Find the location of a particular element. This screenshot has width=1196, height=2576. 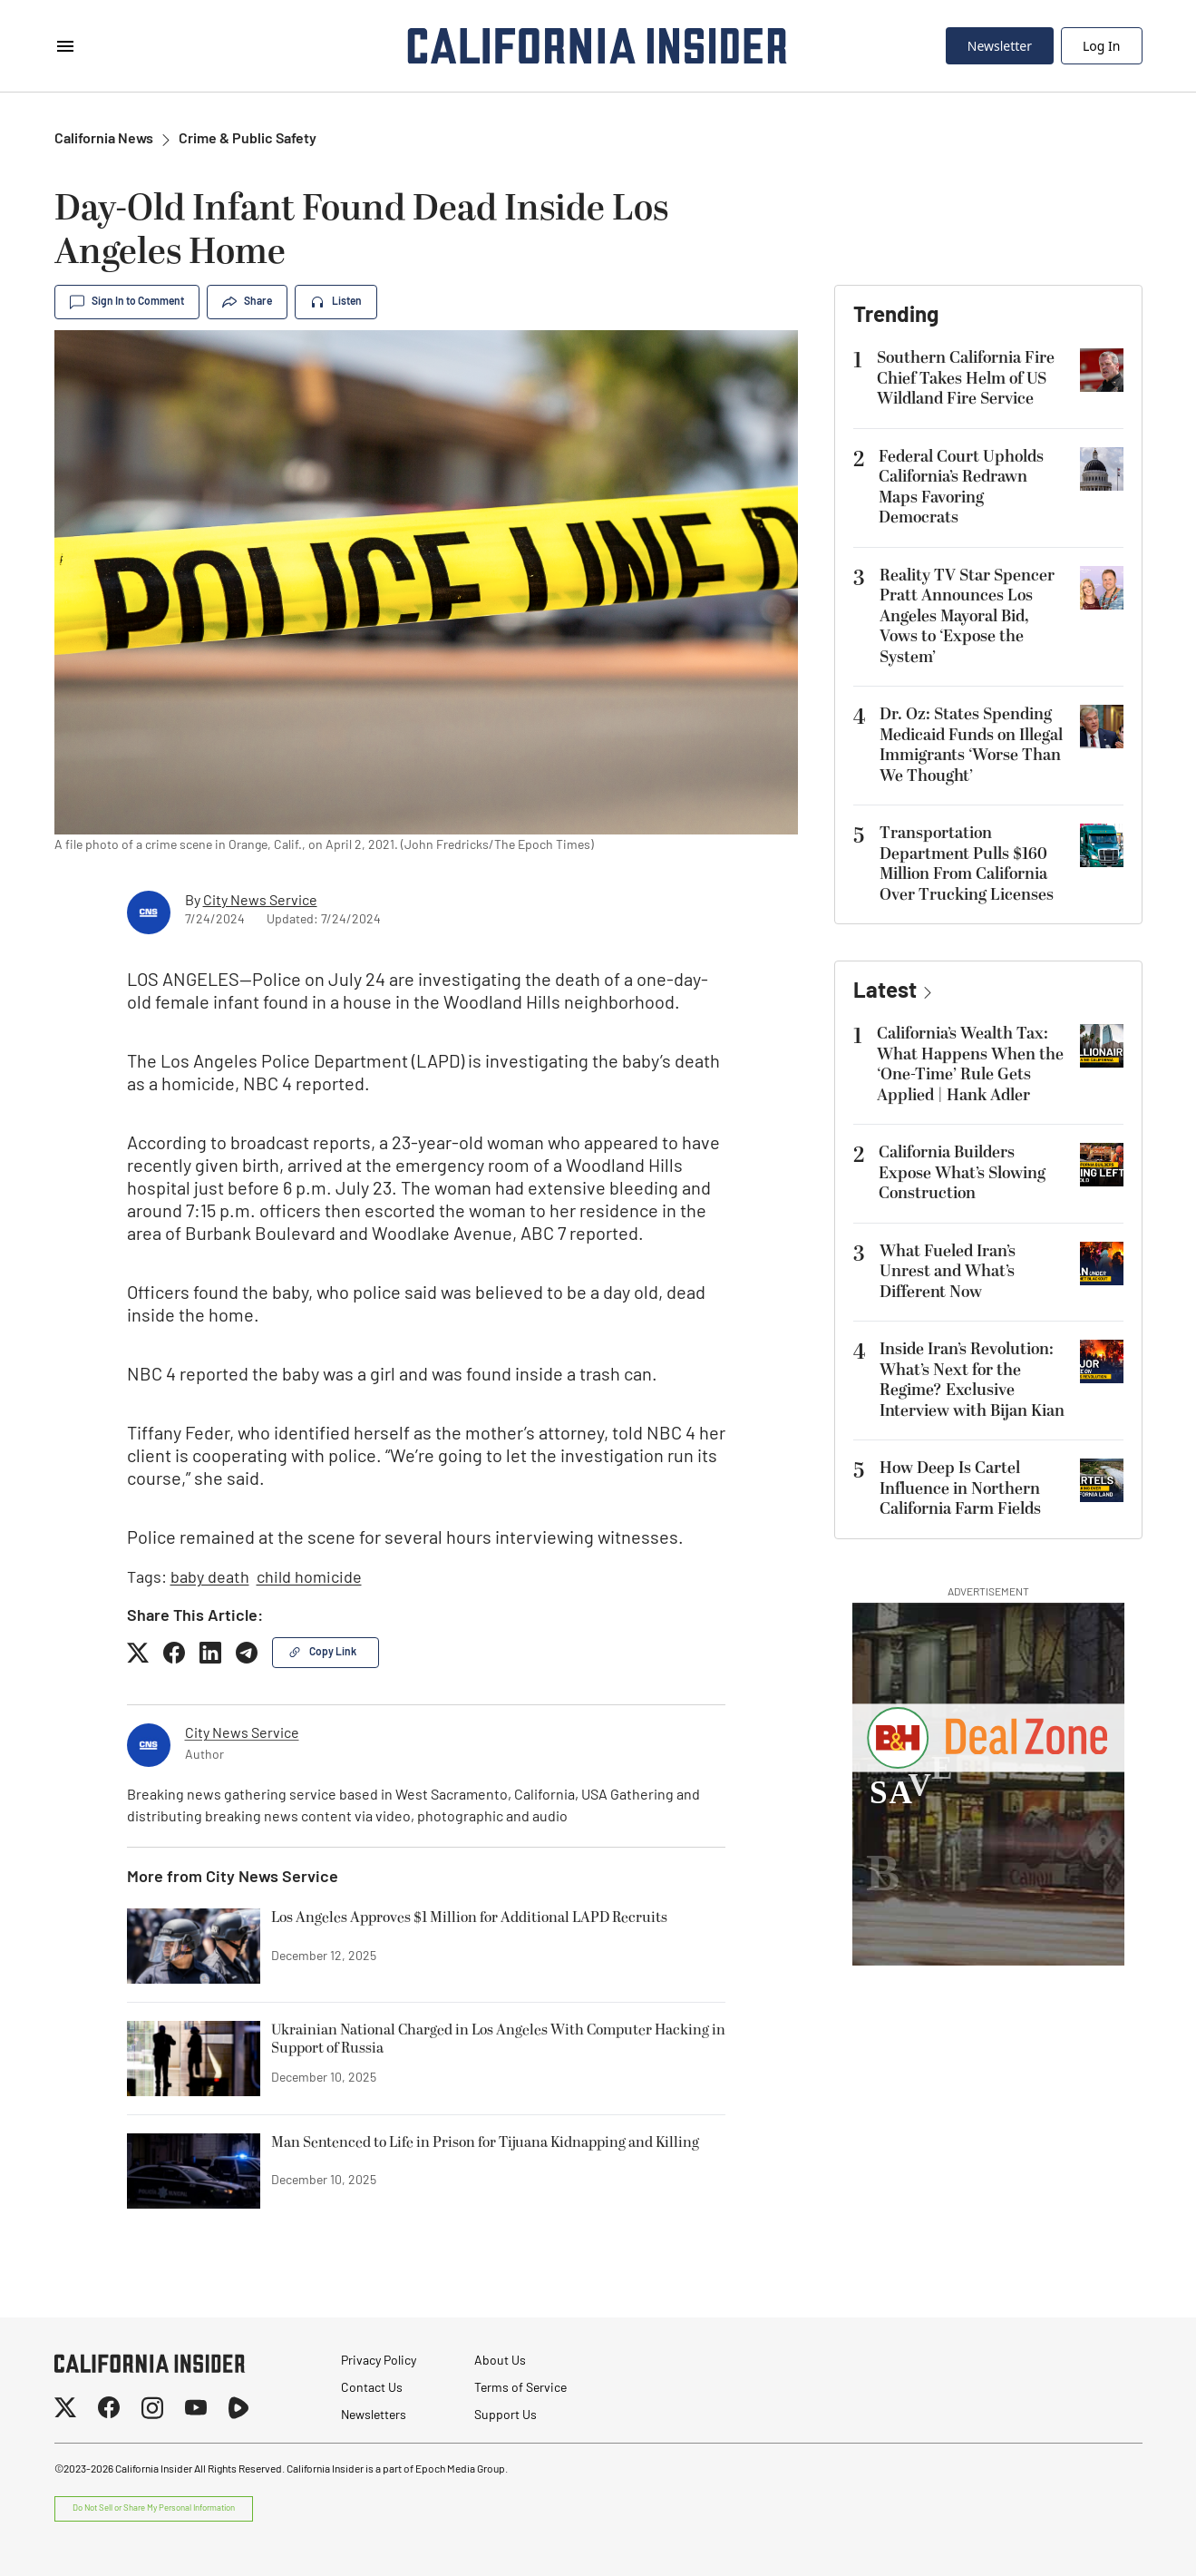

baby death is located at coordinates (209, 1578).